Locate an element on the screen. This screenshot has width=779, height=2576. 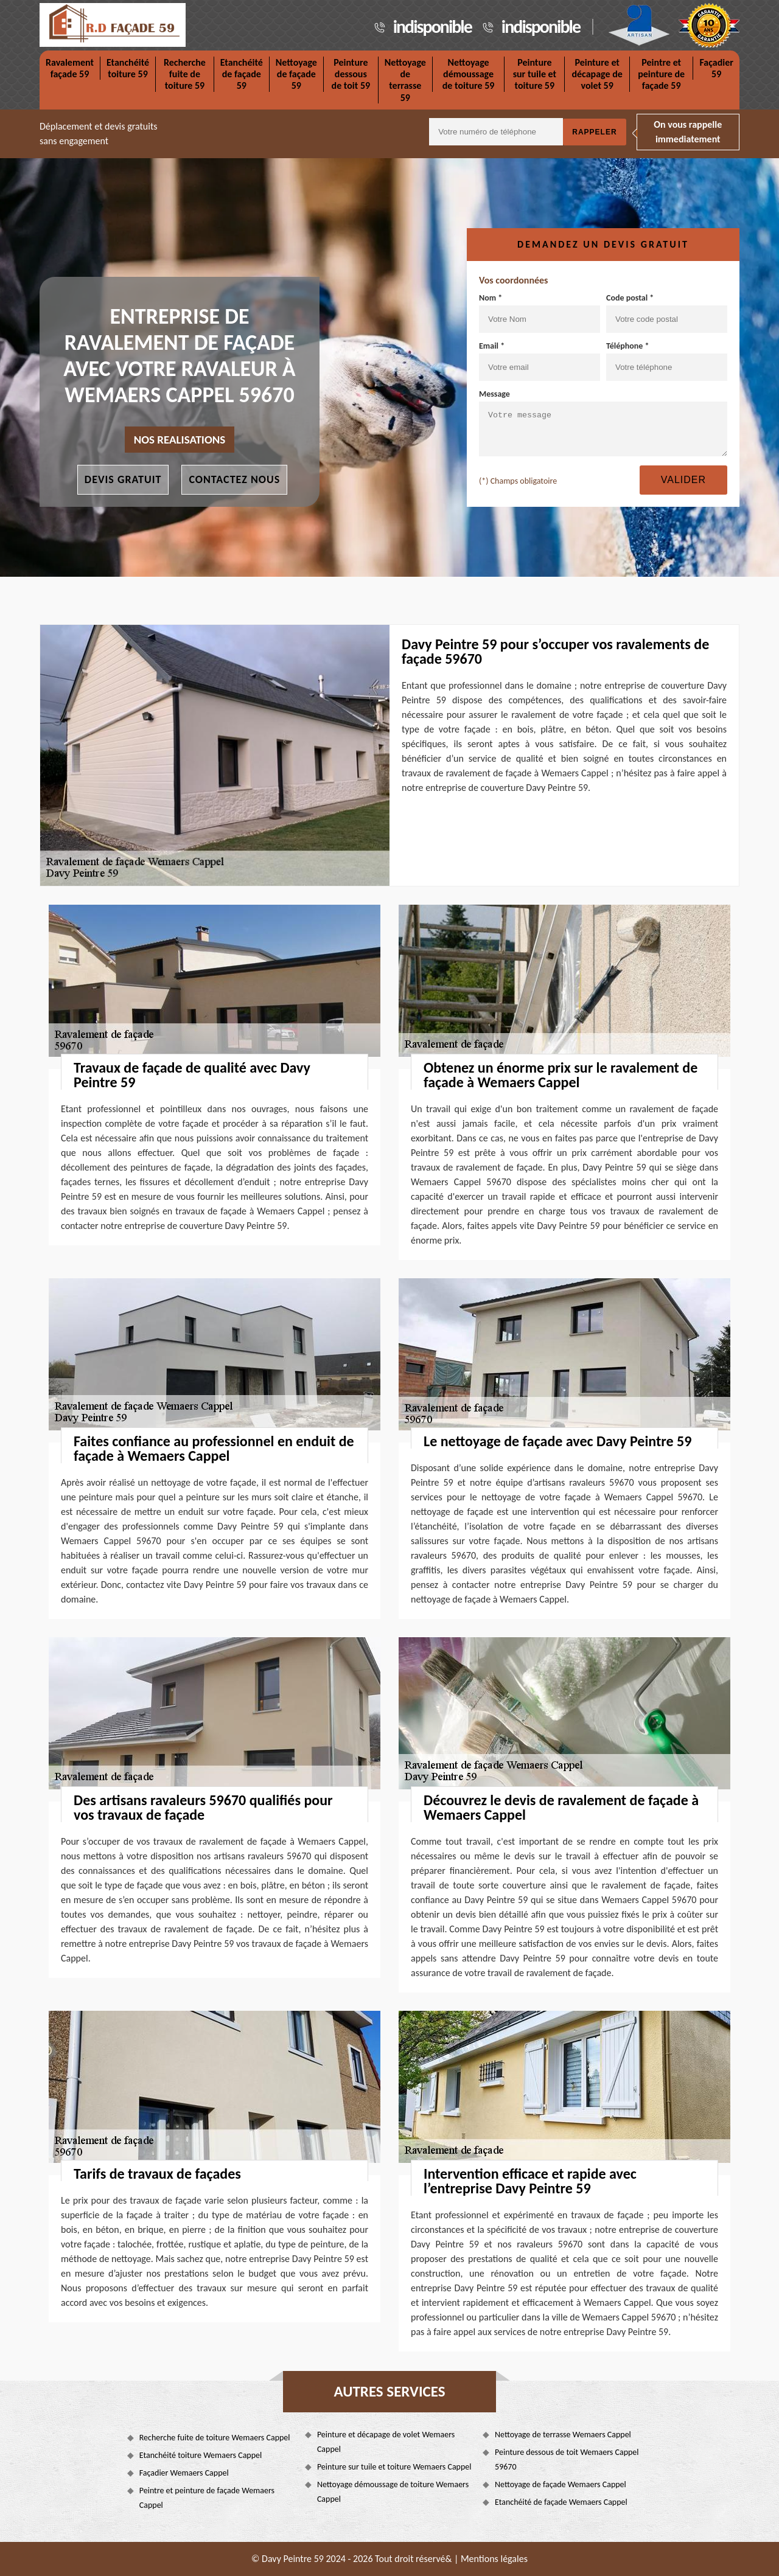
Email * is located at coordinates (539, 361).